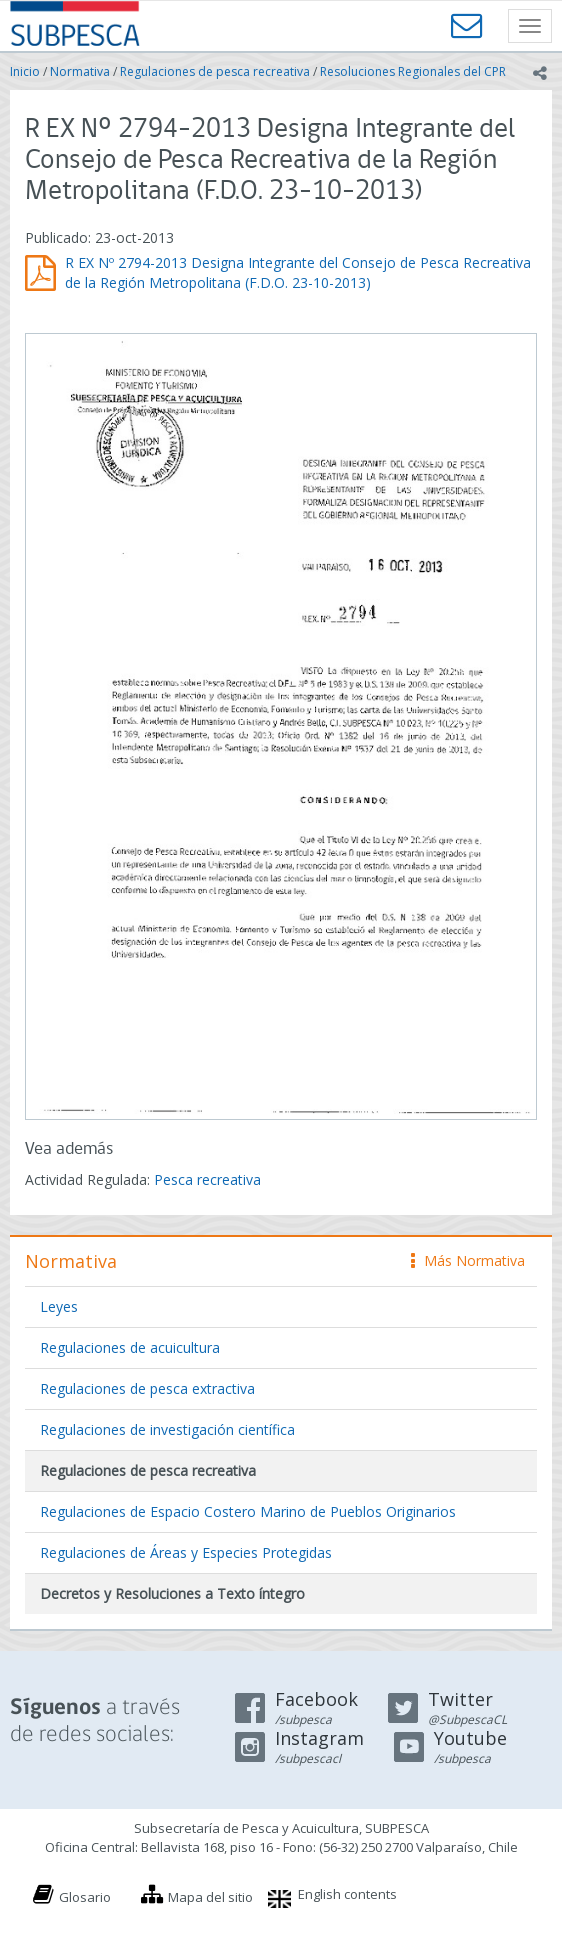 The width and height of the screenshot is (562, 1955). Describe the element at coordinates (186, 1552) in the screenshot. I see `Regulaciones de Áreas y Especies Protegidas` at that location.